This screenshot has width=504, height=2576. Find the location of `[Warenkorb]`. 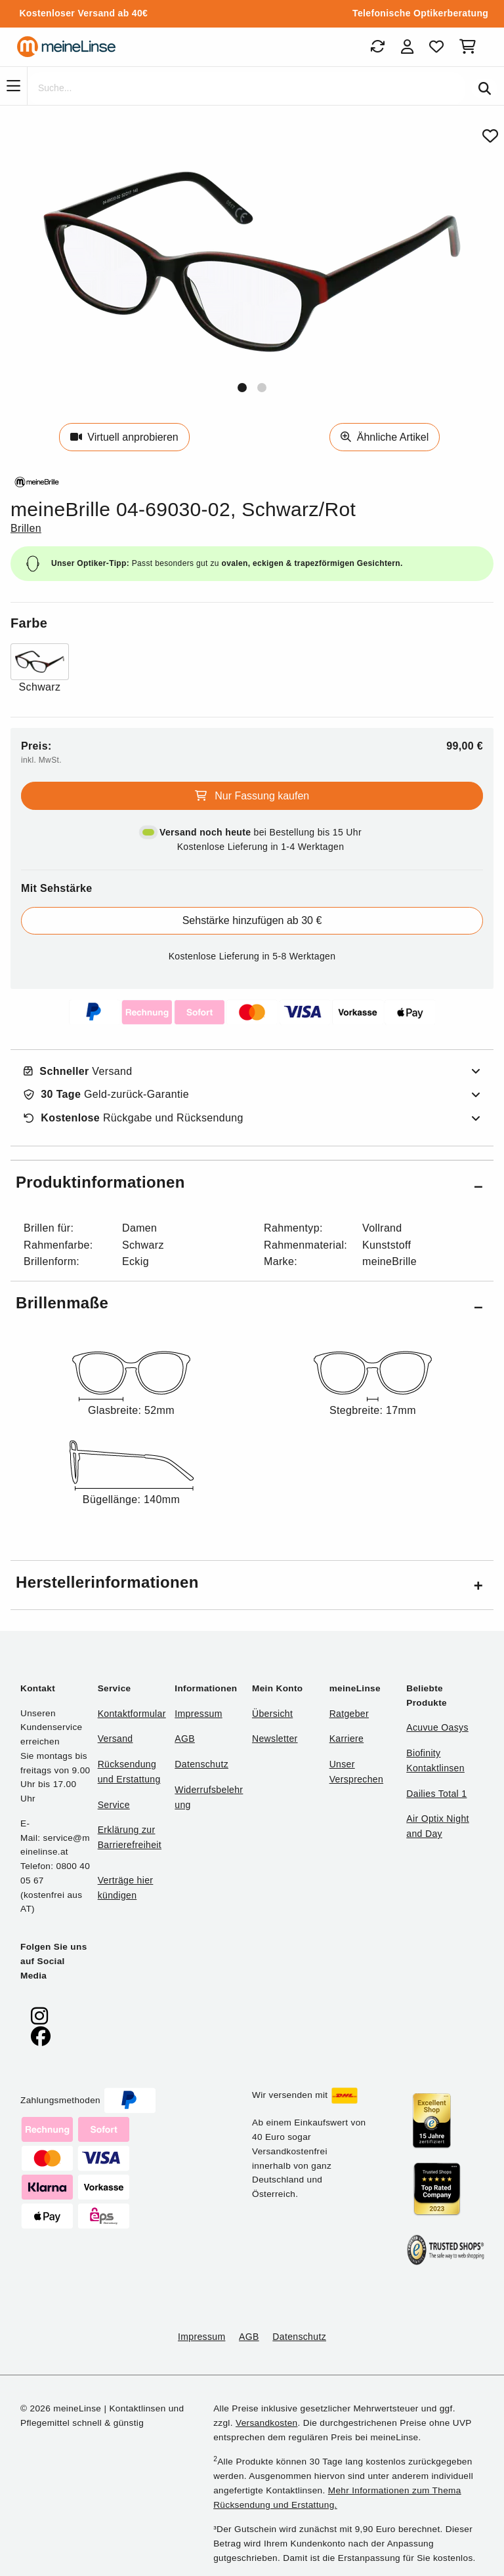

[Warenkorb] is located at coordinates (470, 46).